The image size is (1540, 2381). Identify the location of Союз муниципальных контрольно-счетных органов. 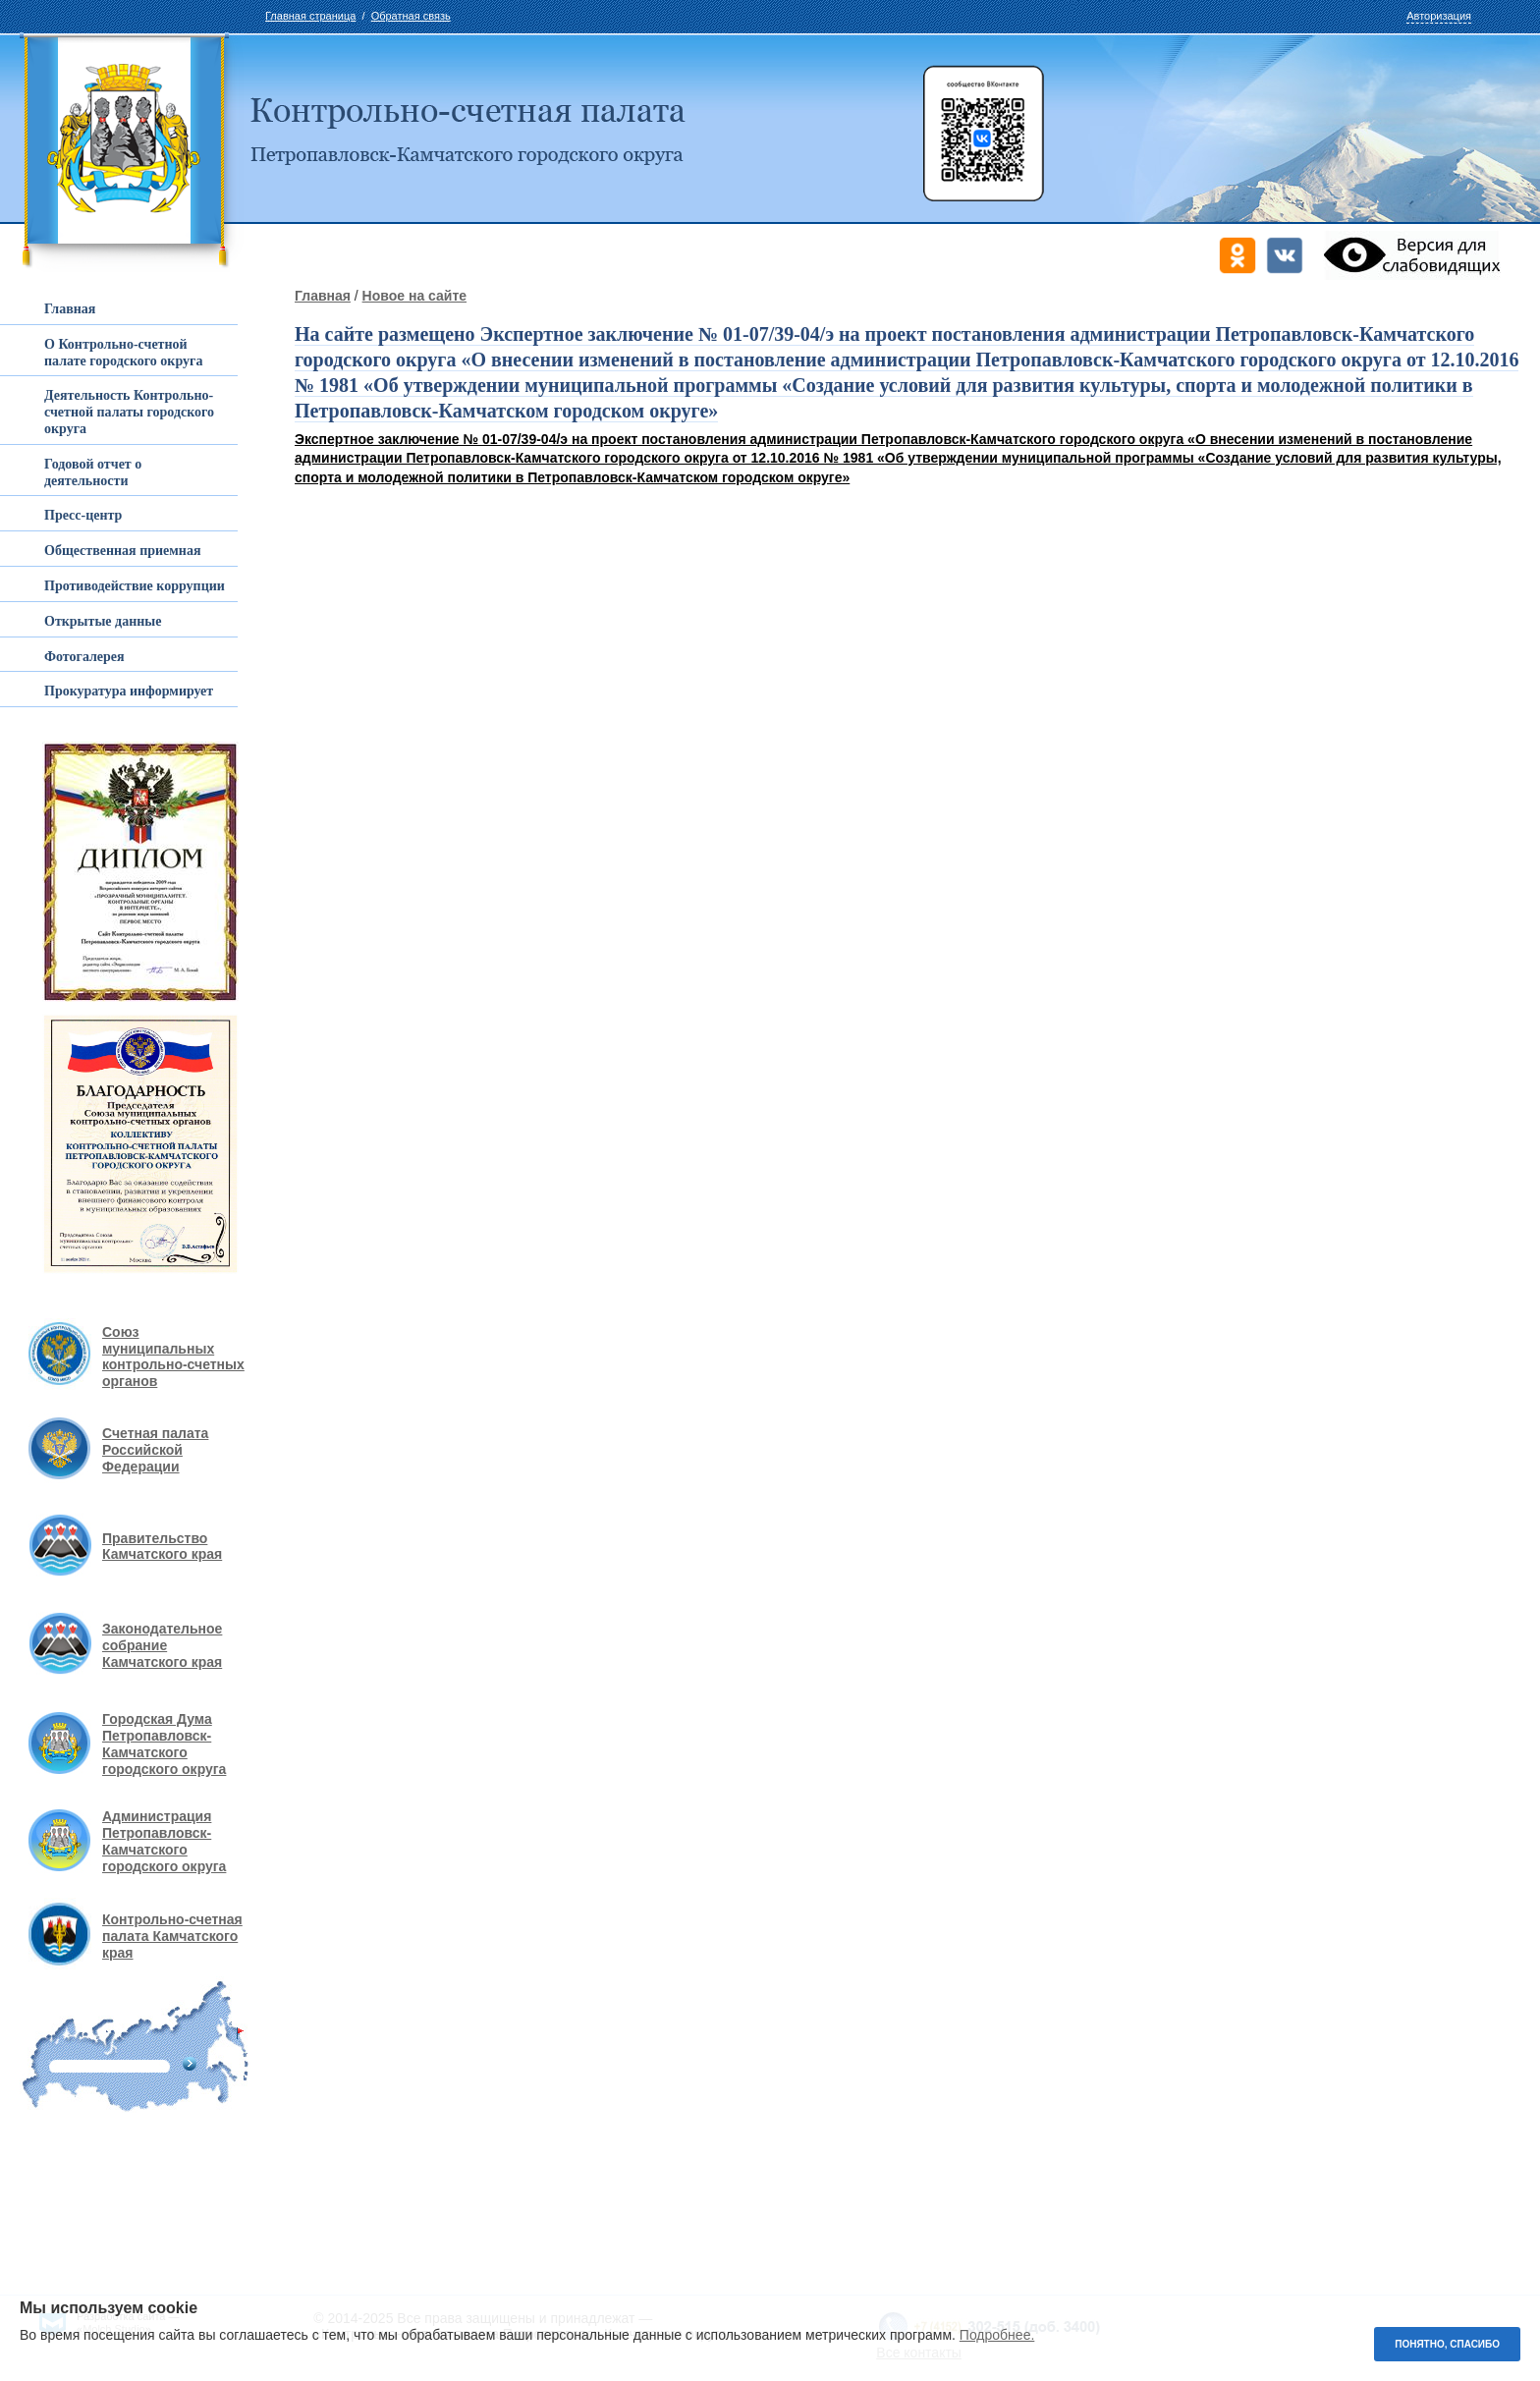
(173, 1356).